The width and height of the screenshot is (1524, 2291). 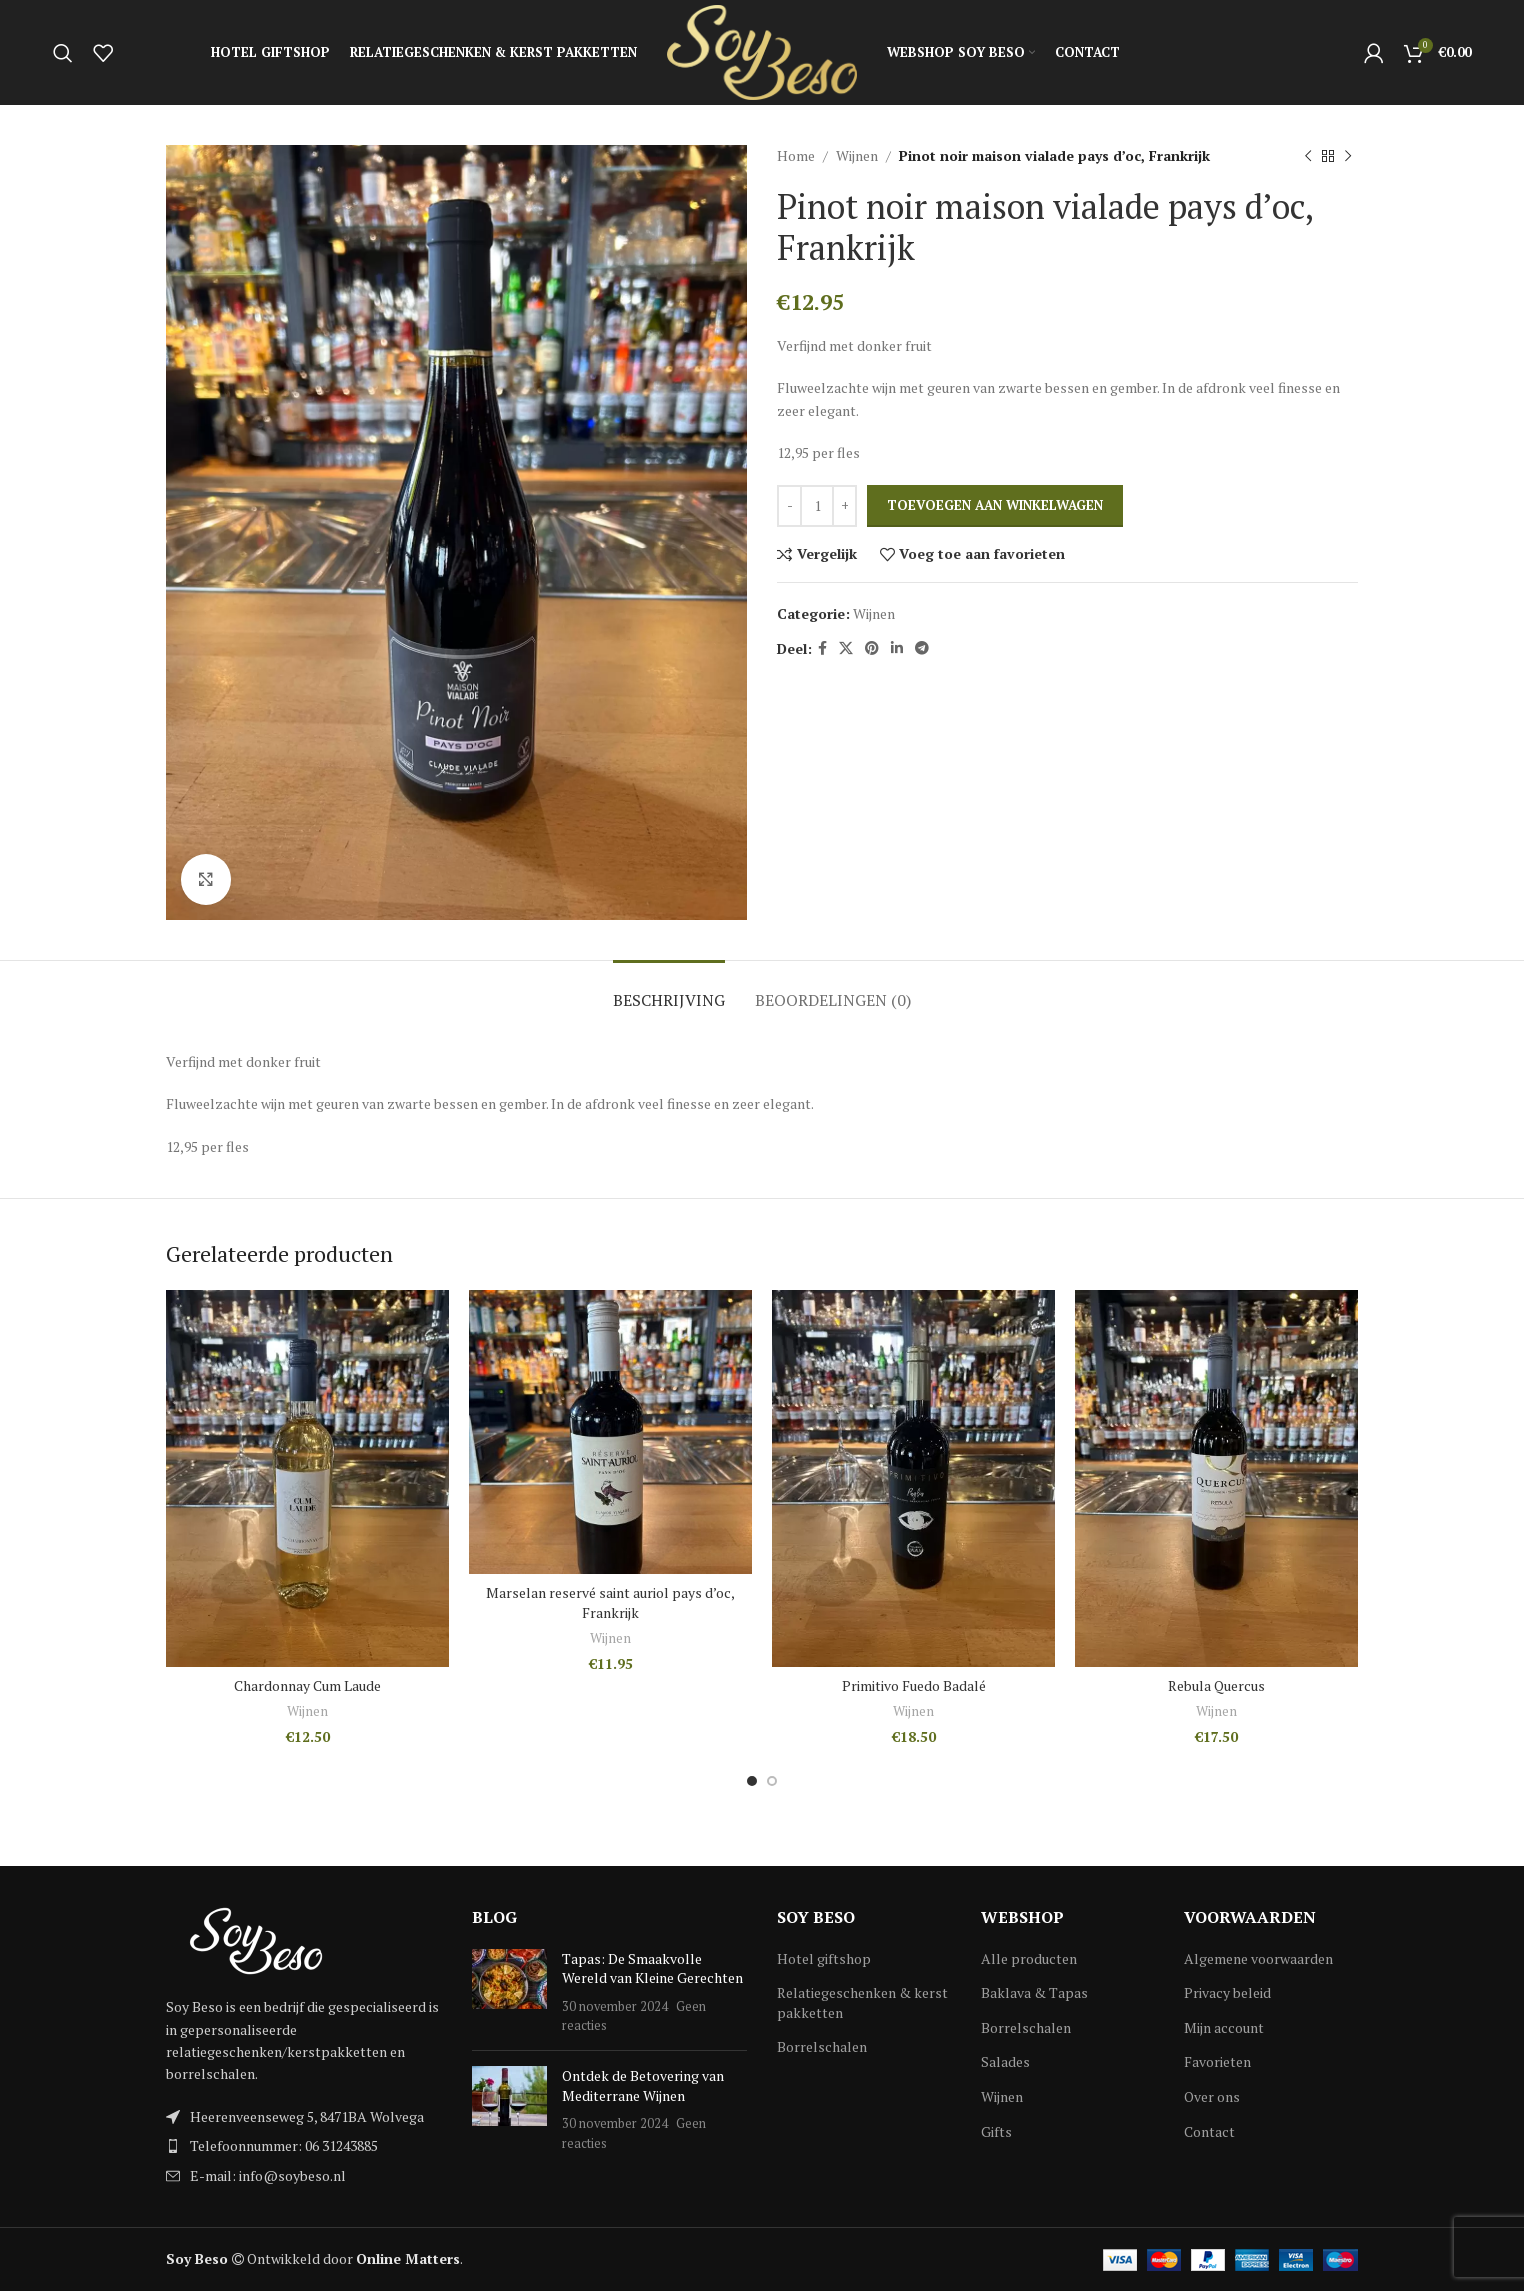 What do you see at coordinates (922, 648) in the screenshot?
I see `[Telegram social link]` at bounding box center [922, 648].